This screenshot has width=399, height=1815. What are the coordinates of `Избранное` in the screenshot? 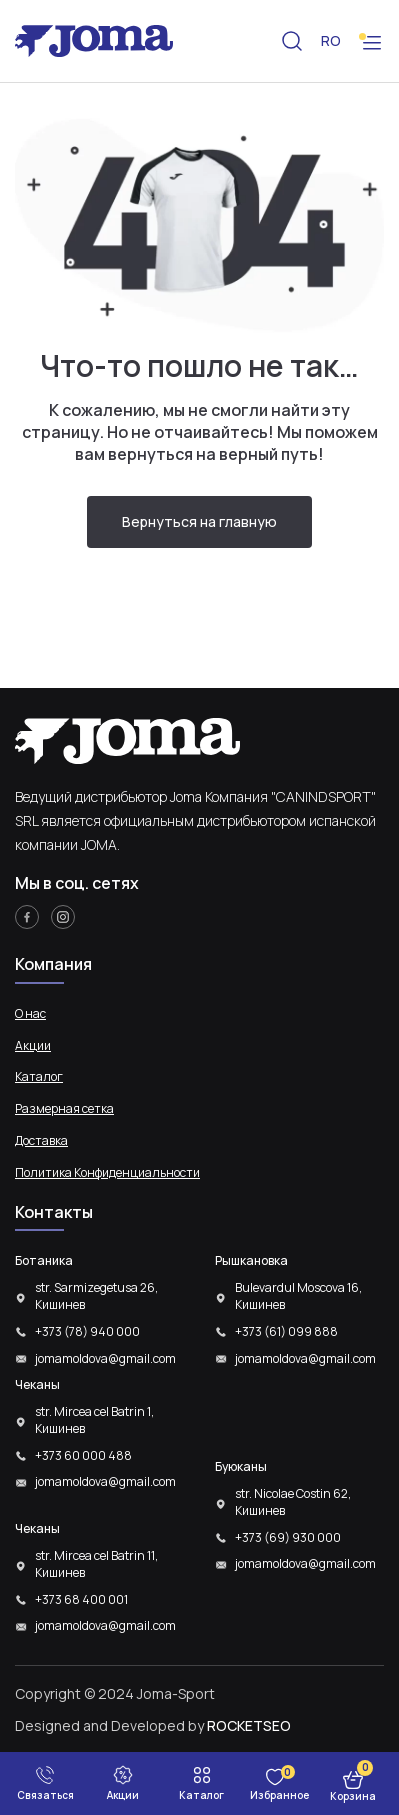 It's located at (279, 1795).